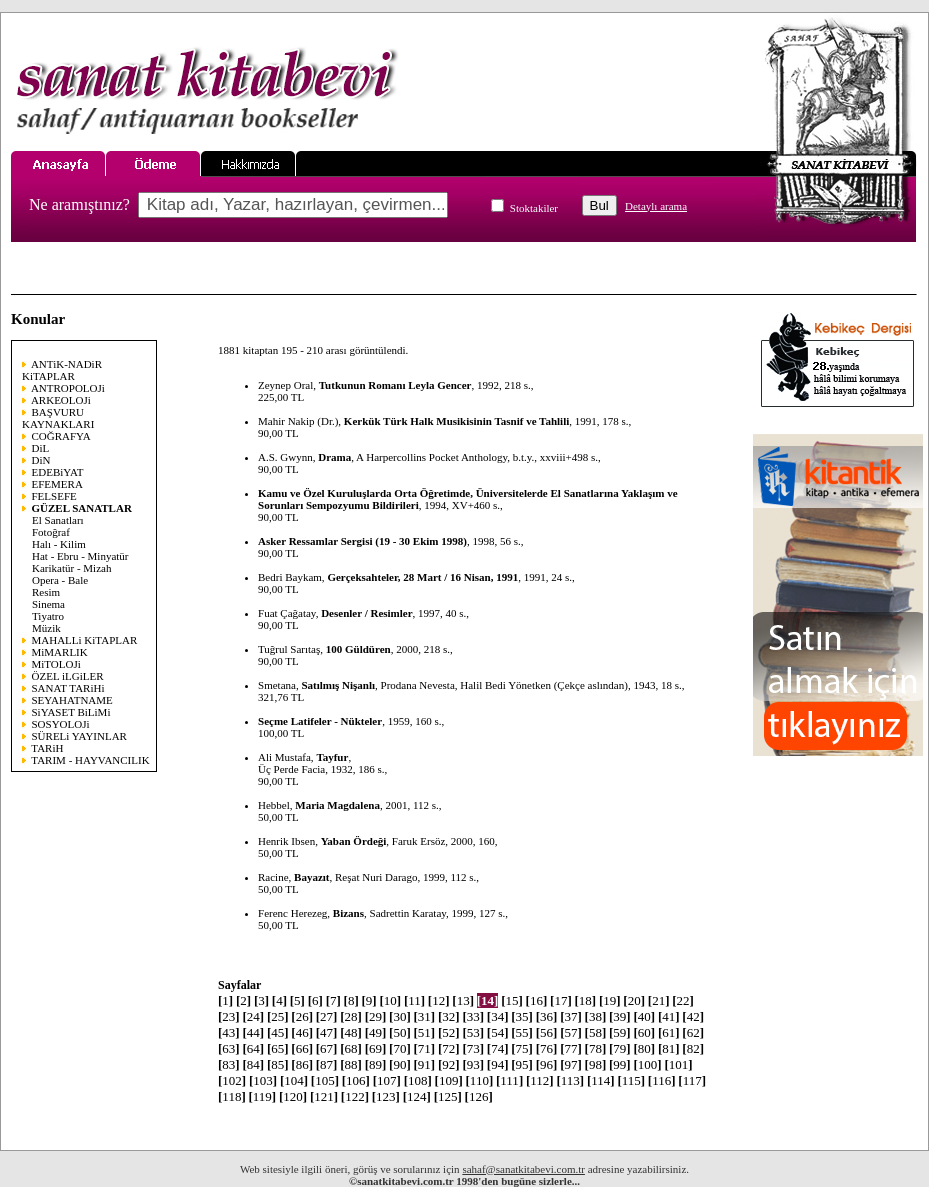  What do you see at coordinates (351, 1064) in the screenshot?
I see `88` at bounding box center [351, 1064].